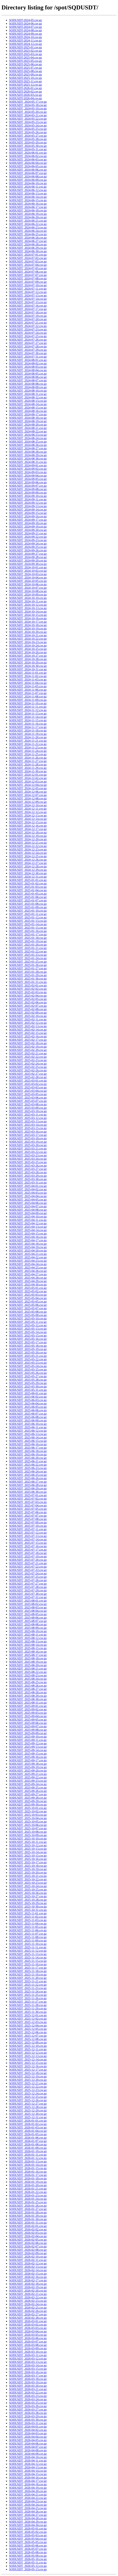 The image size is (118, 2576). What do you see at coordinates (28, 502) in the screenshot?
I see `SQDUSDT_2024-09-12.csv.gz` at bounding box center [28, 502].